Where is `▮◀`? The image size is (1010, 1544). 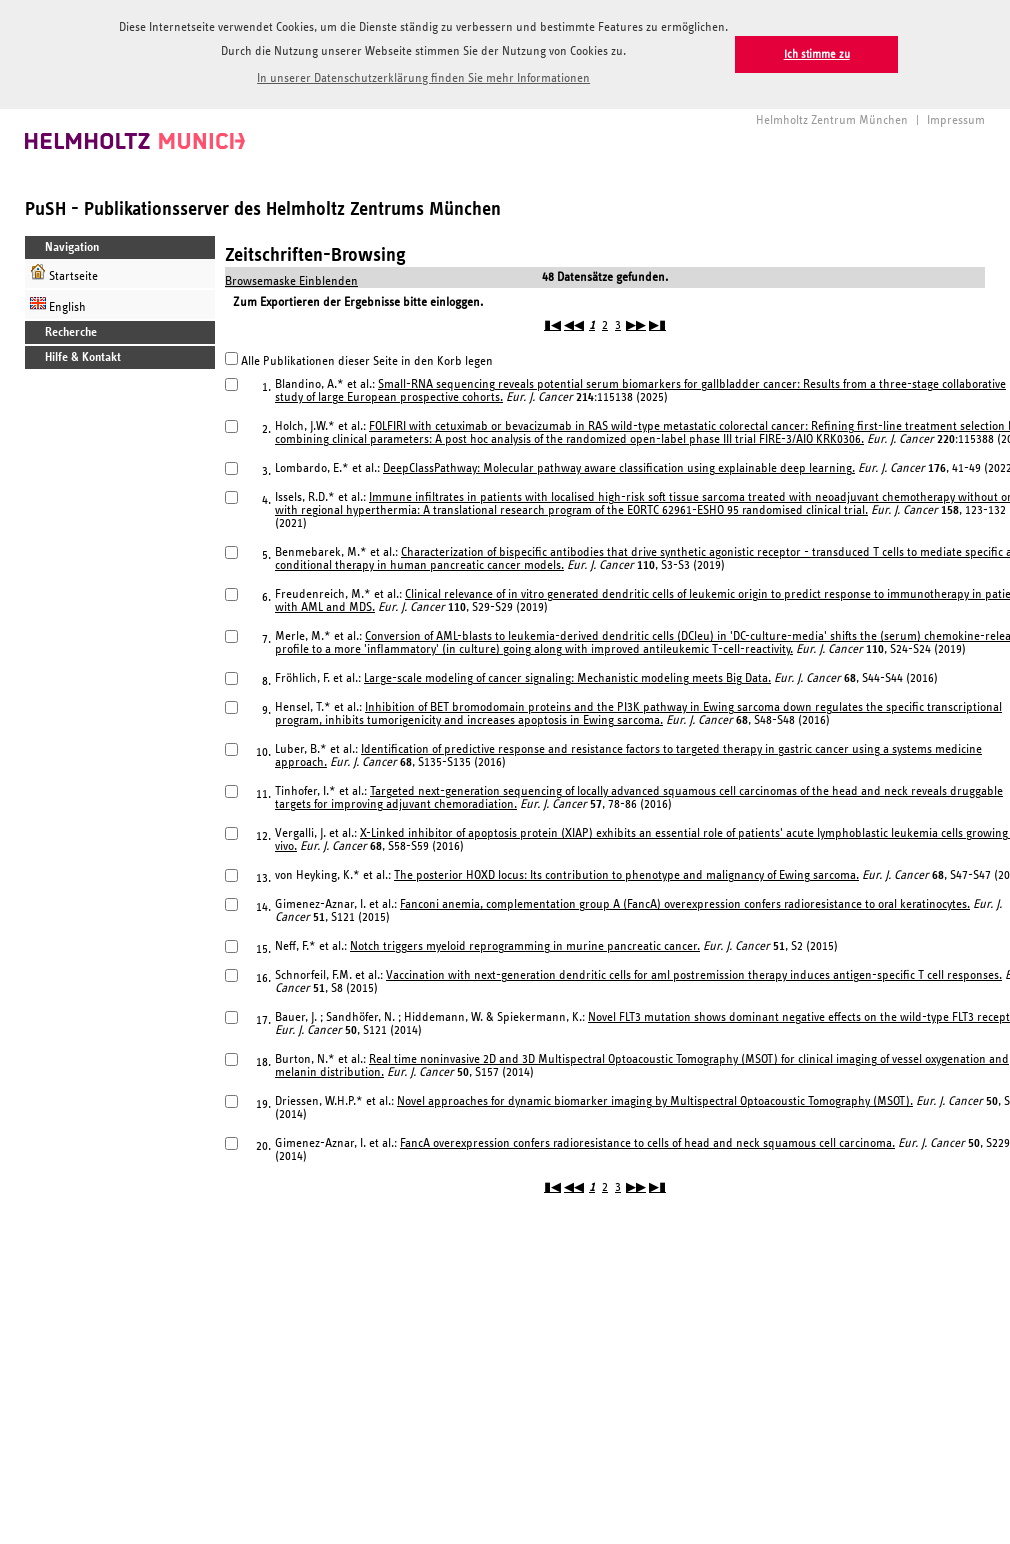
▮◀ is located at coordinates (552, 325).